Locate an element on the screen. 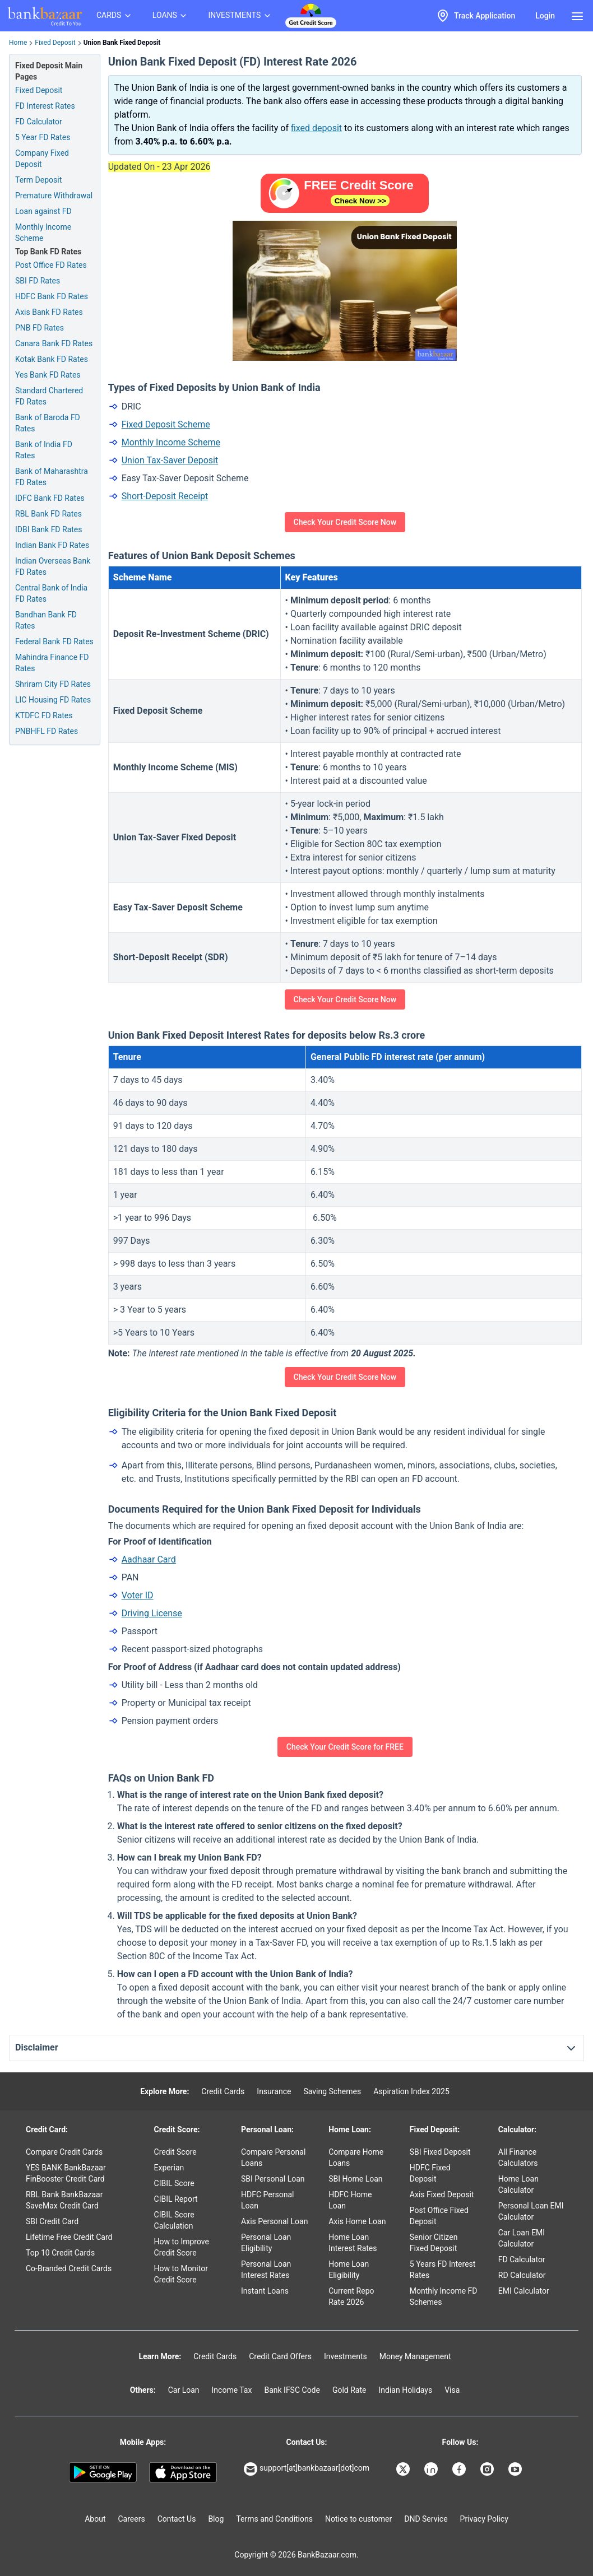 This screenshot has width=593, height=2576. support[at]bankbazaar[dot]com is located at coordinates (306, 2469).